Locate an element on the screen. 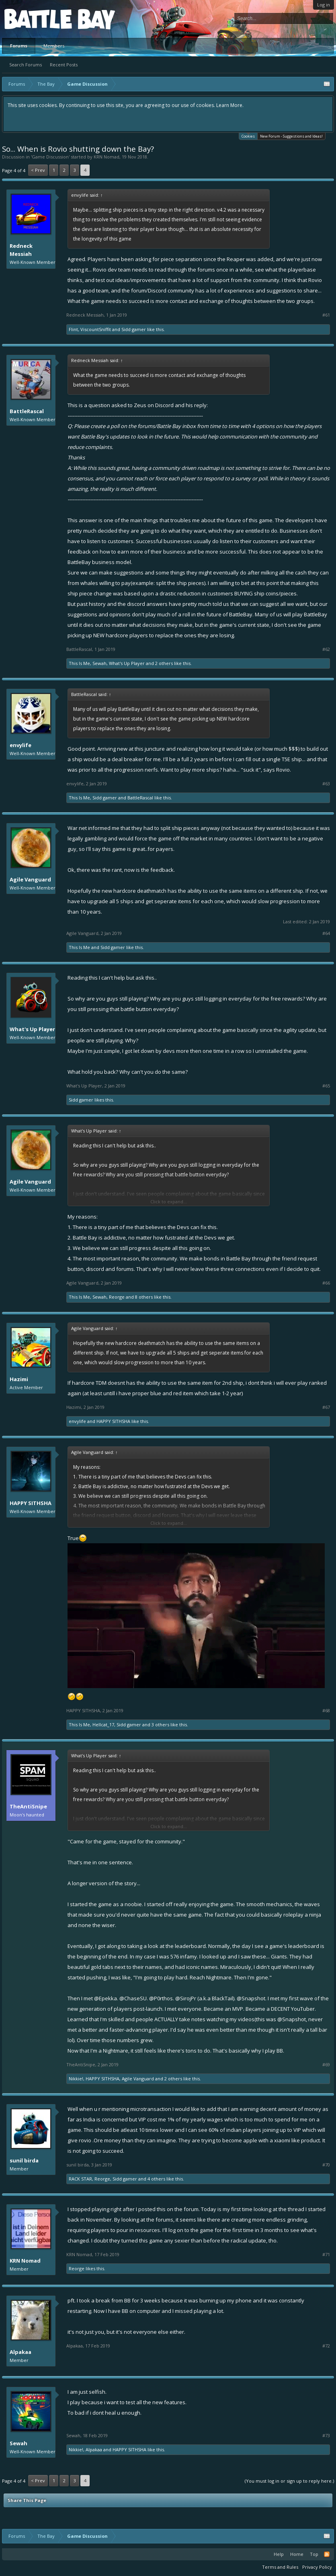 This screenshot has height=2576, width=336. sunil birda is located at coordinates (24, 2160).